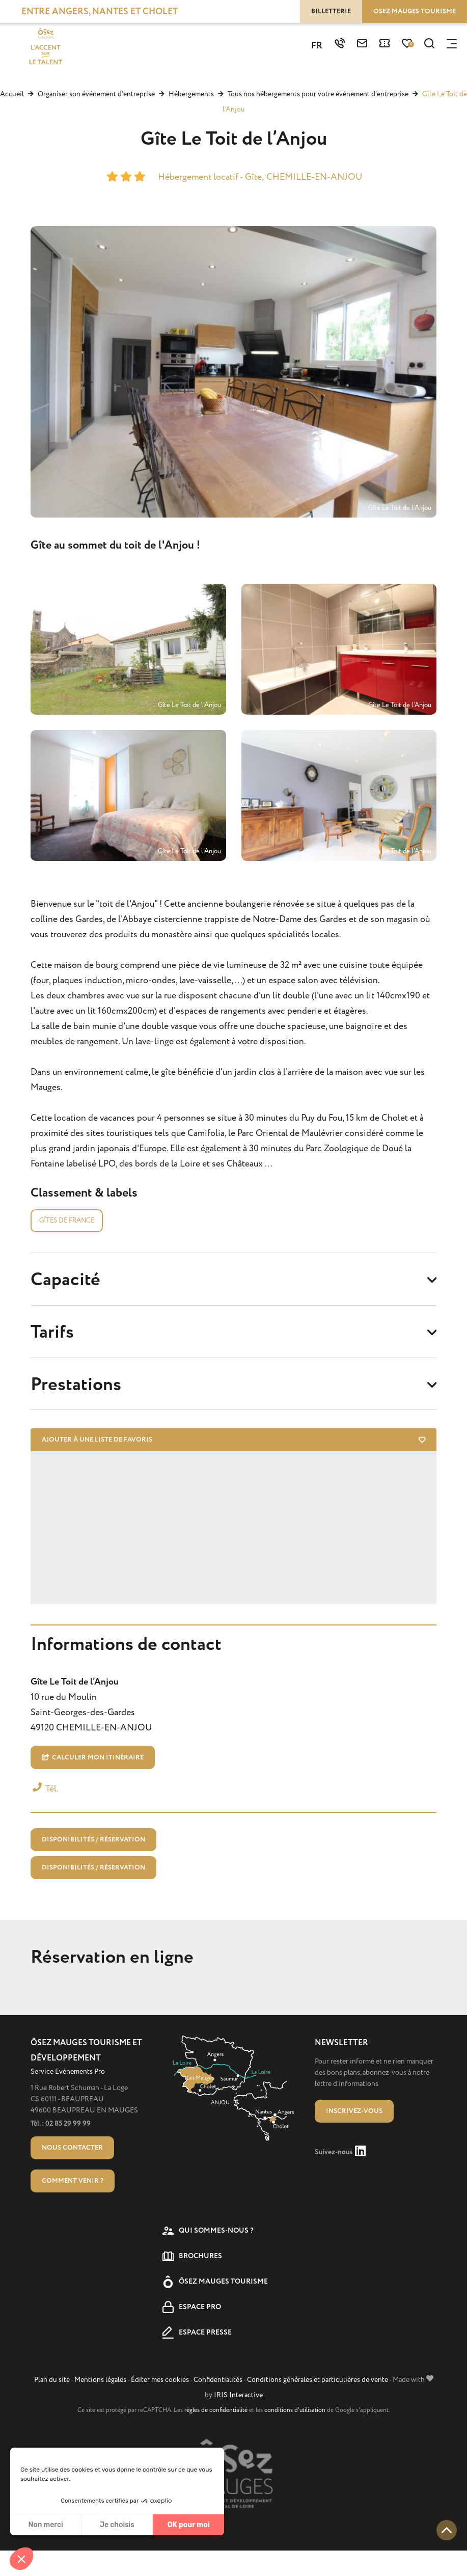 The image size is (467, 2576). Describe the element at coordinates (192, 94) in the screenshot. I see `Hébergements` at that location.